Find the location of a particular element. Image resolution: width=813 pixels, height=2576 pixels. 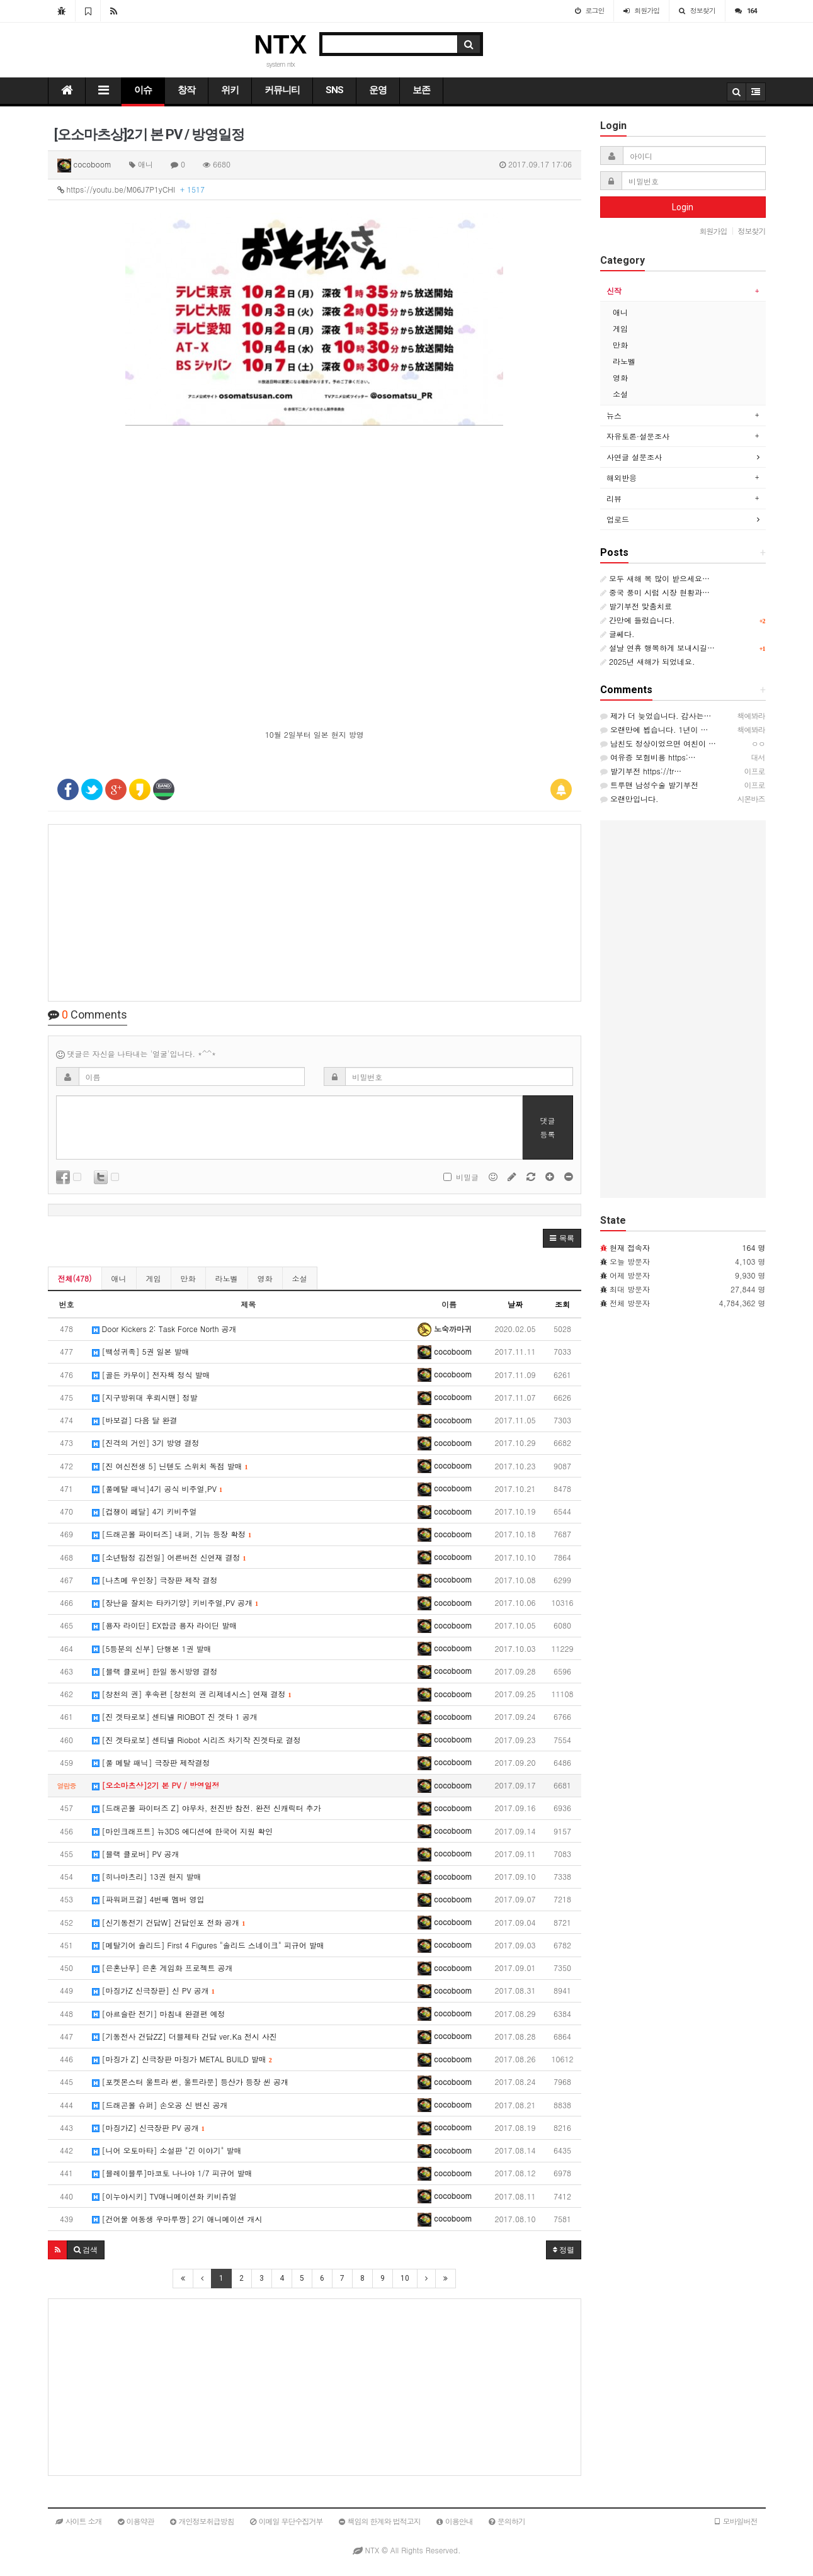

트루맨 남성수술 발기부전 is located at coordinates (649, 784).